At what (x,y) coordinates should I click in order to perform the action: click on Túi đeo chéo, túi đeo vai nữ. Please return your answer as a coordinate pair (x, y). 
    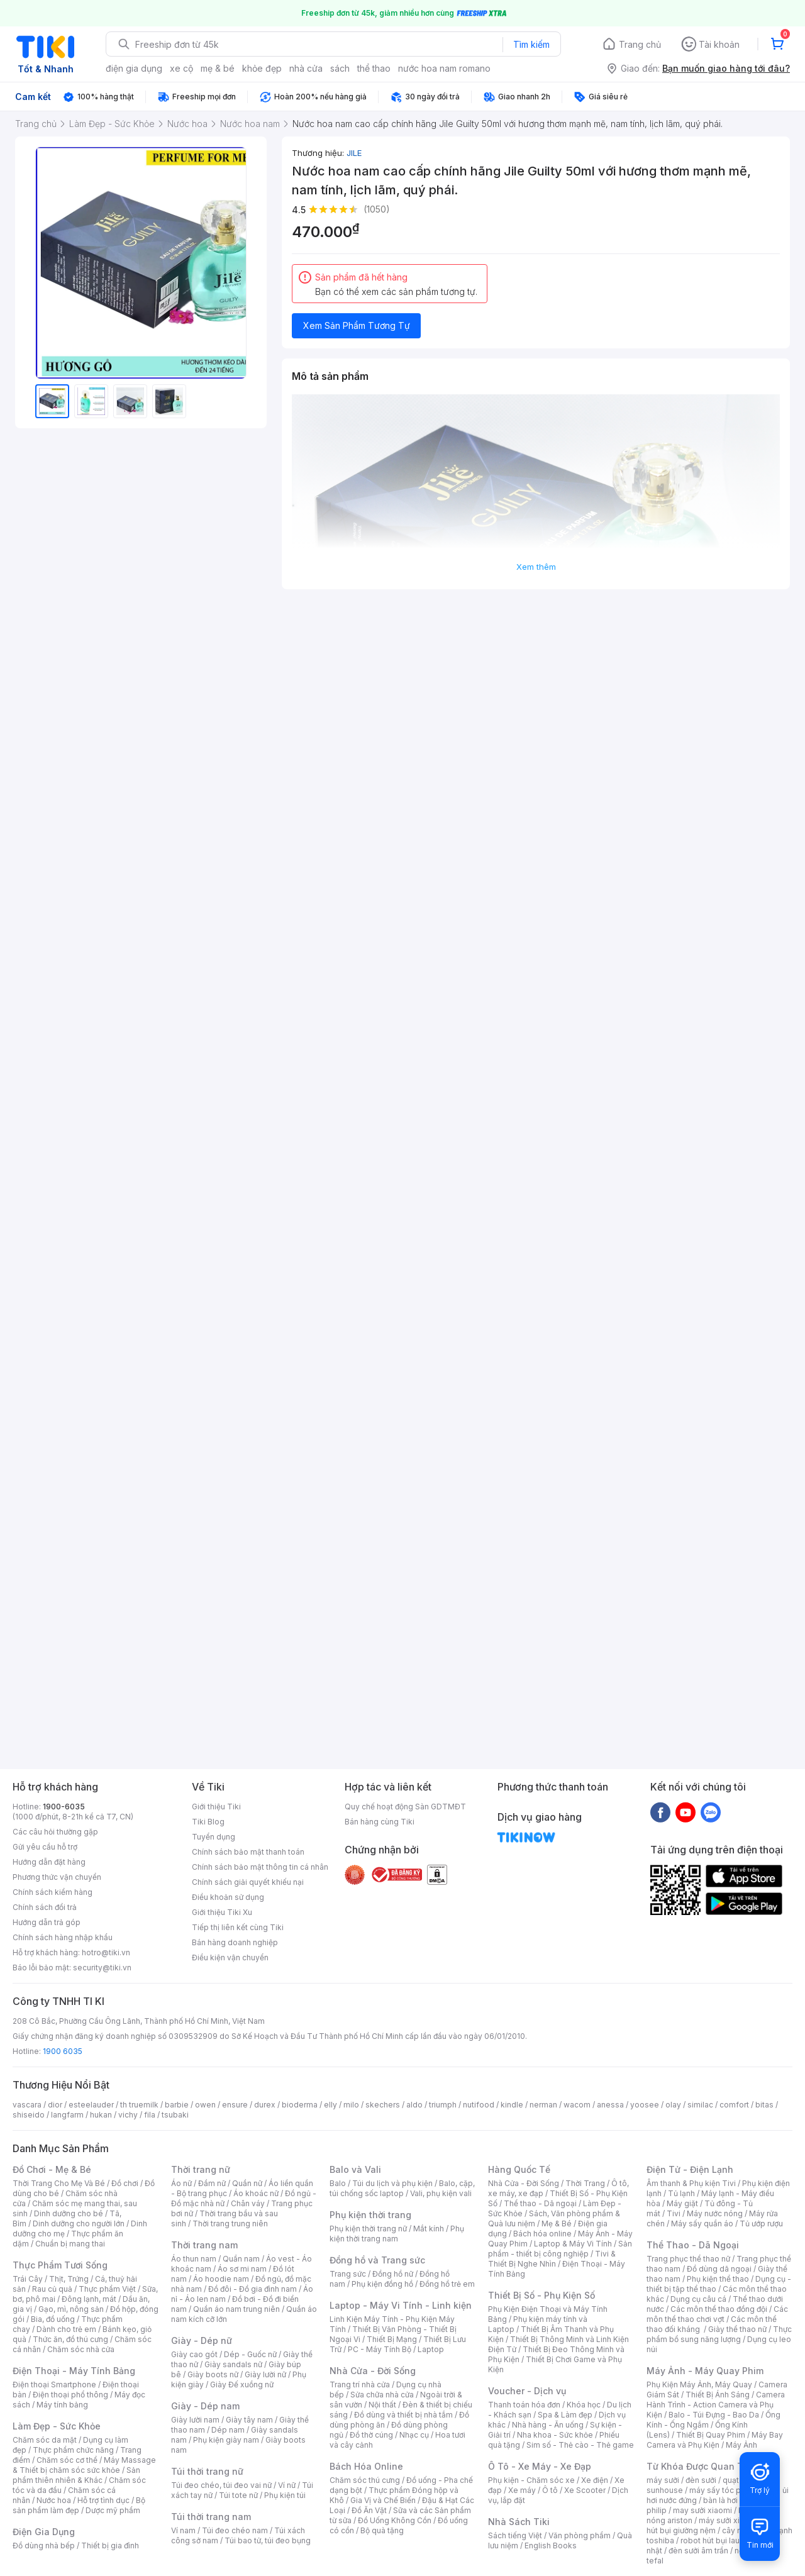
    Looking at the image, I should click on (221, 2485).